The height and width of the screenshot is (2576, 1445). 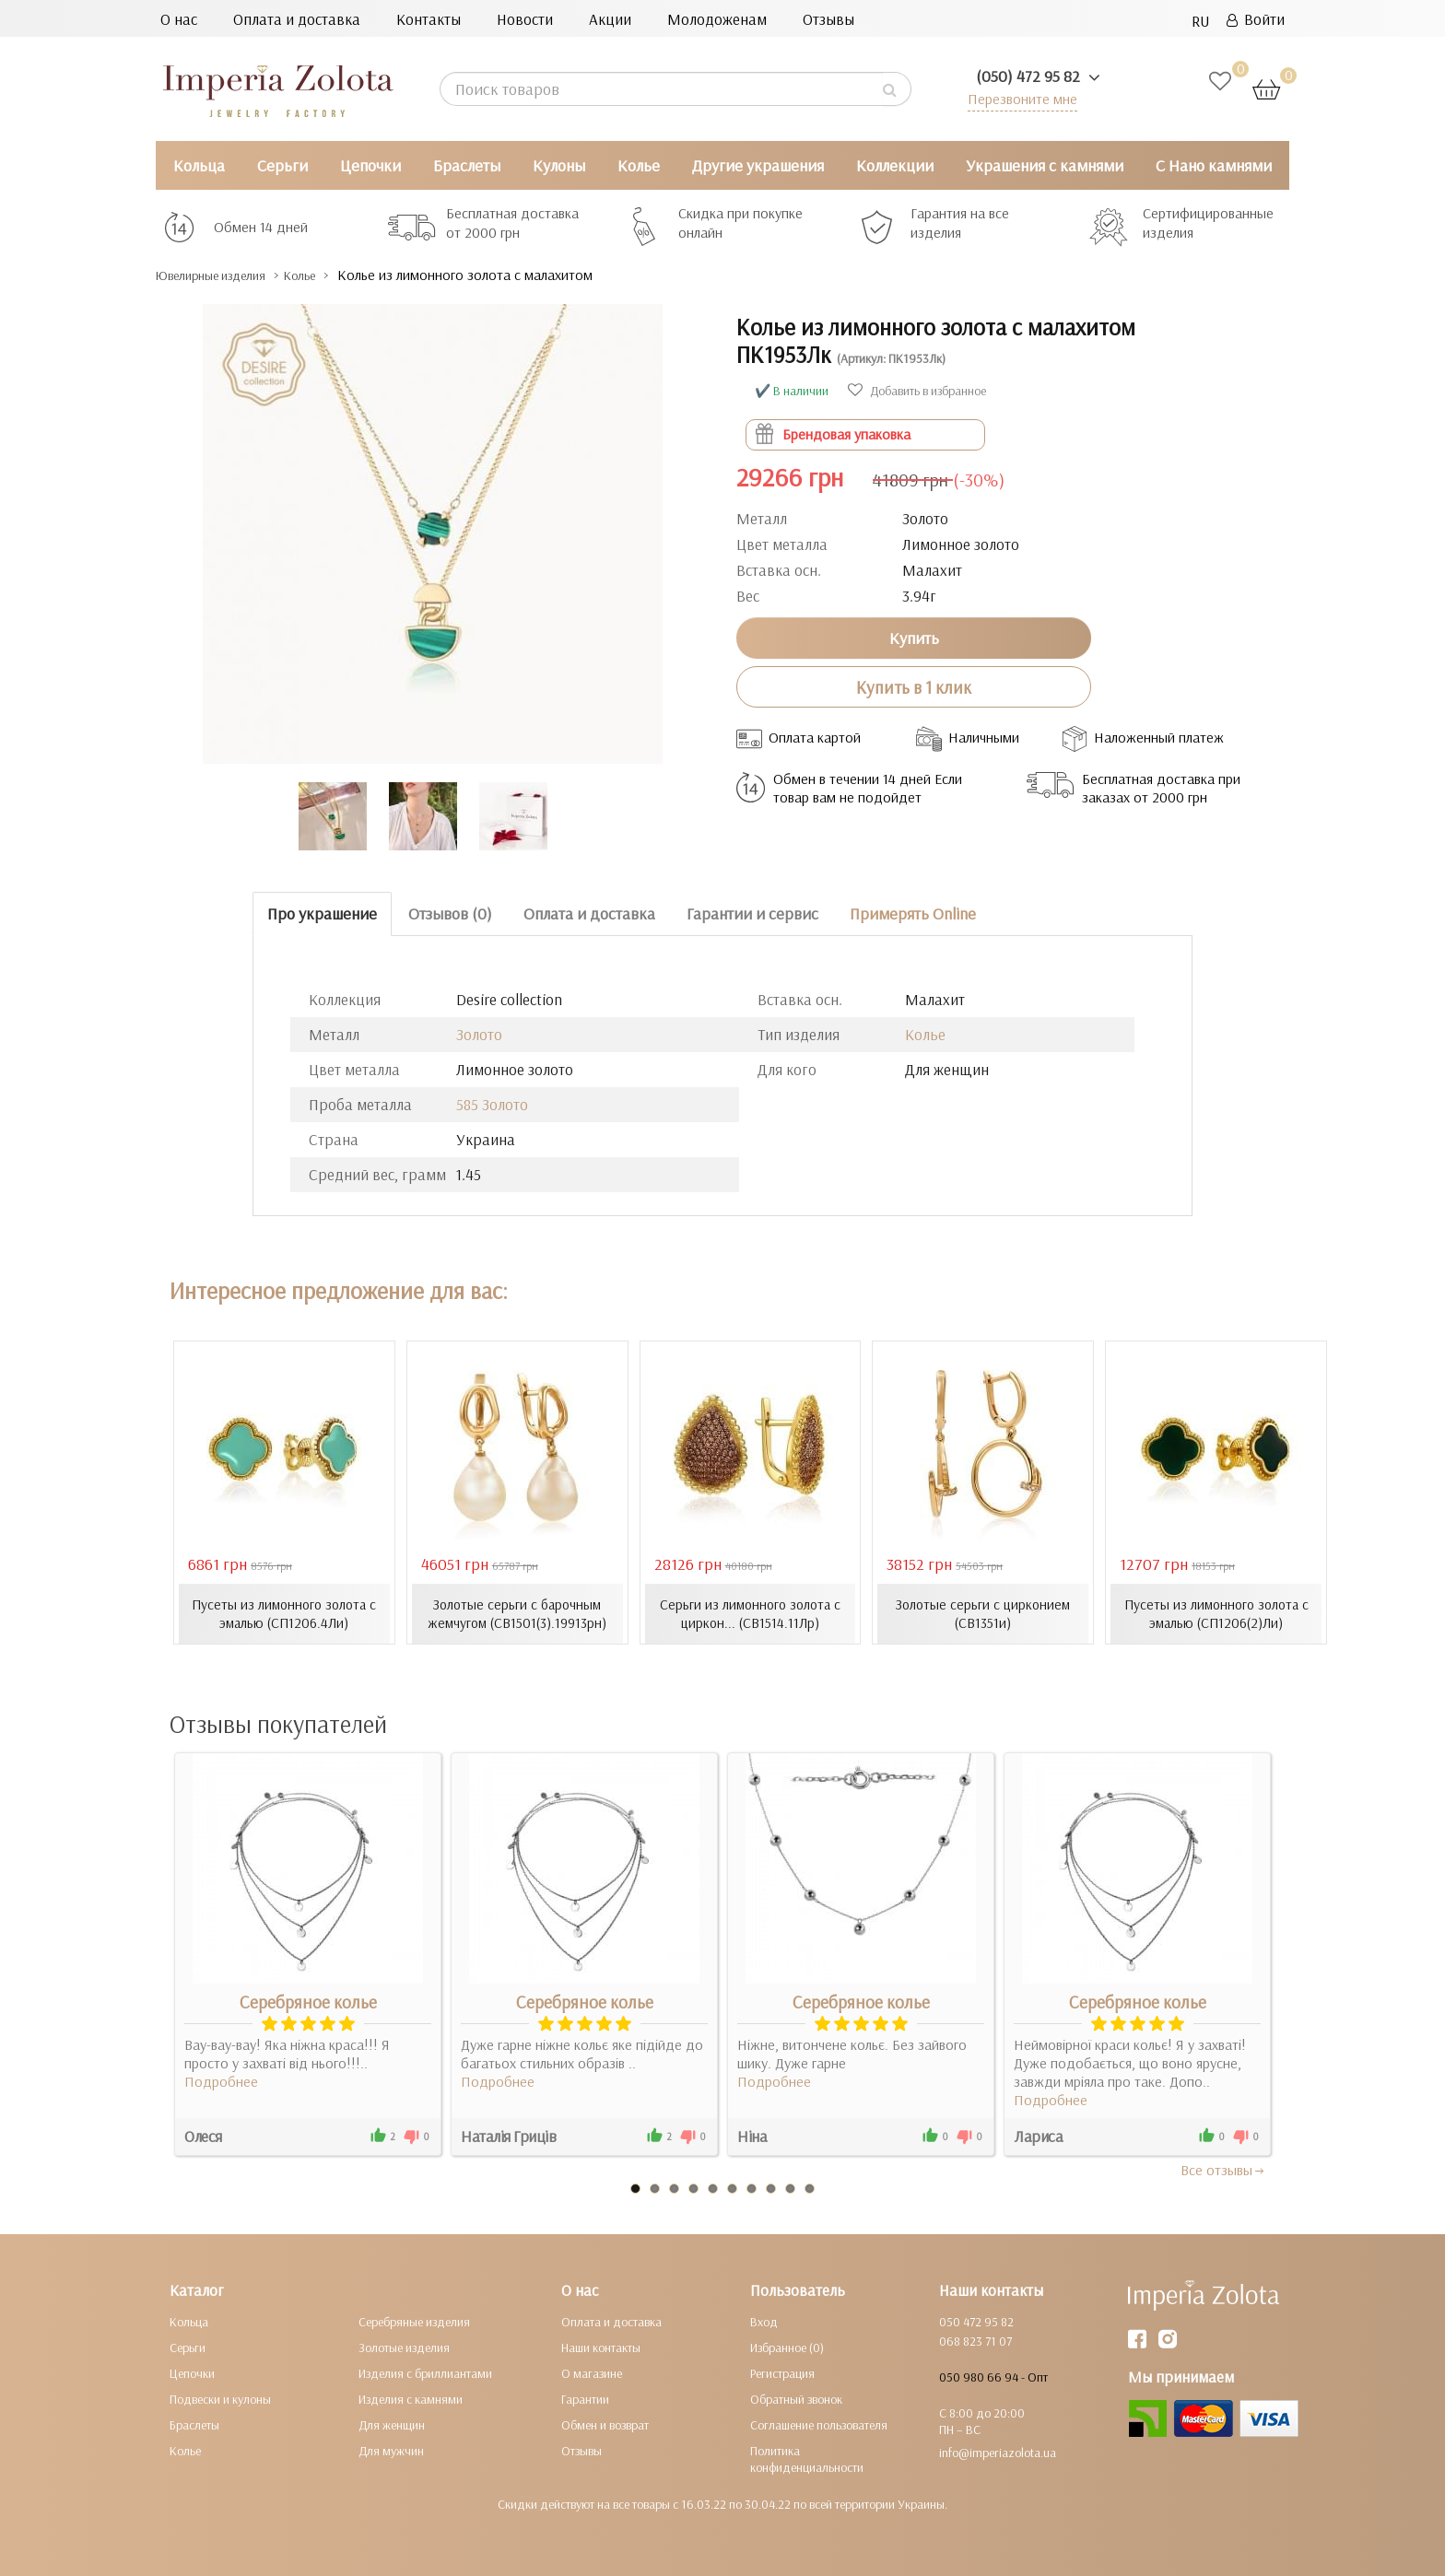 What do you see at coordinates (638, 165) in the screenshot?
I see `Колье` at bounding box center [638, 165].